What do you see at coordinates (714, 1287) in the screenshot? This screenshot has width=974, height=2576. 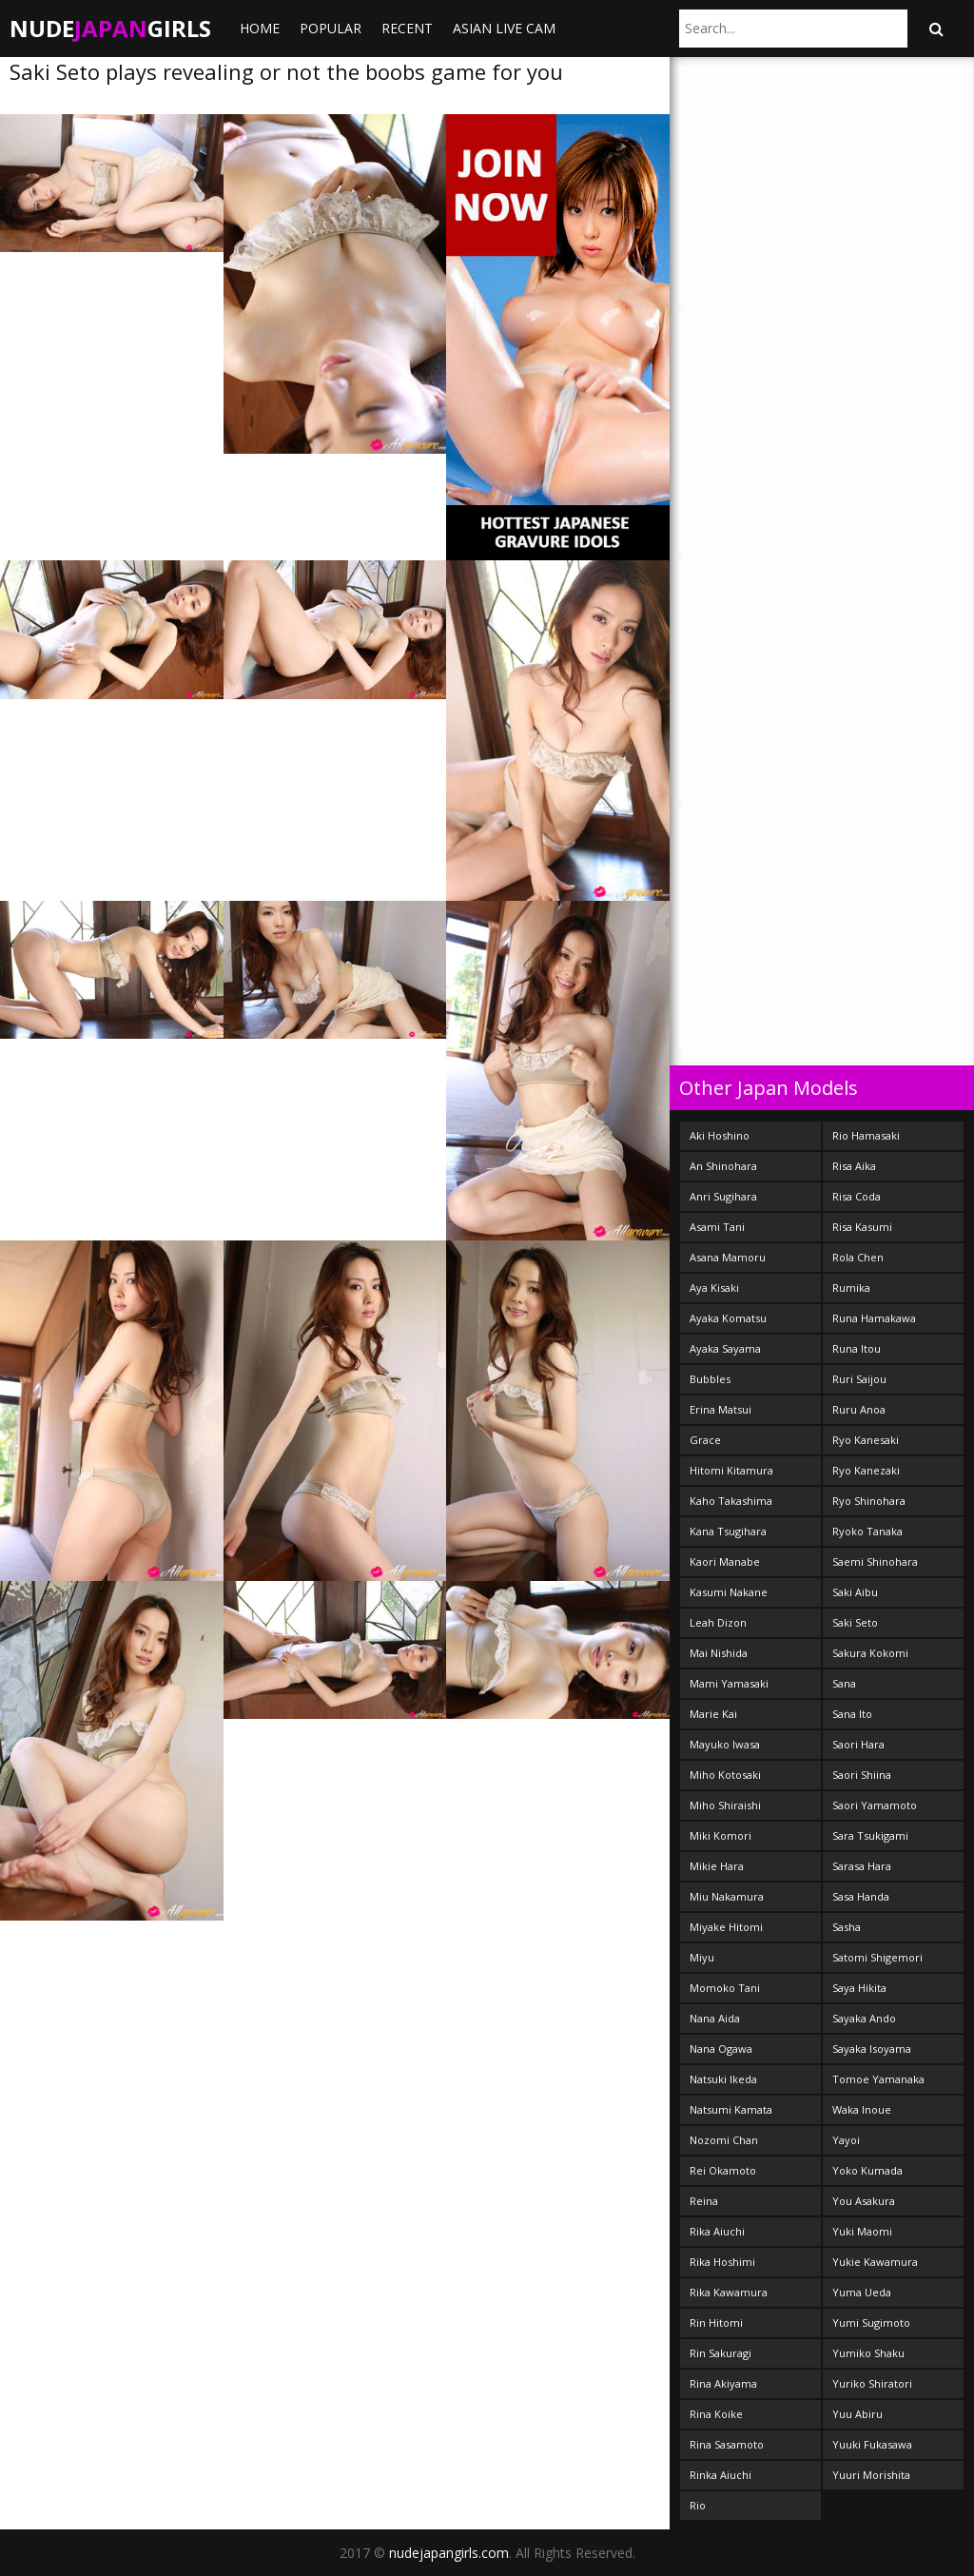 I see `Aya Kisaki` at bounding box center [714, 1287].